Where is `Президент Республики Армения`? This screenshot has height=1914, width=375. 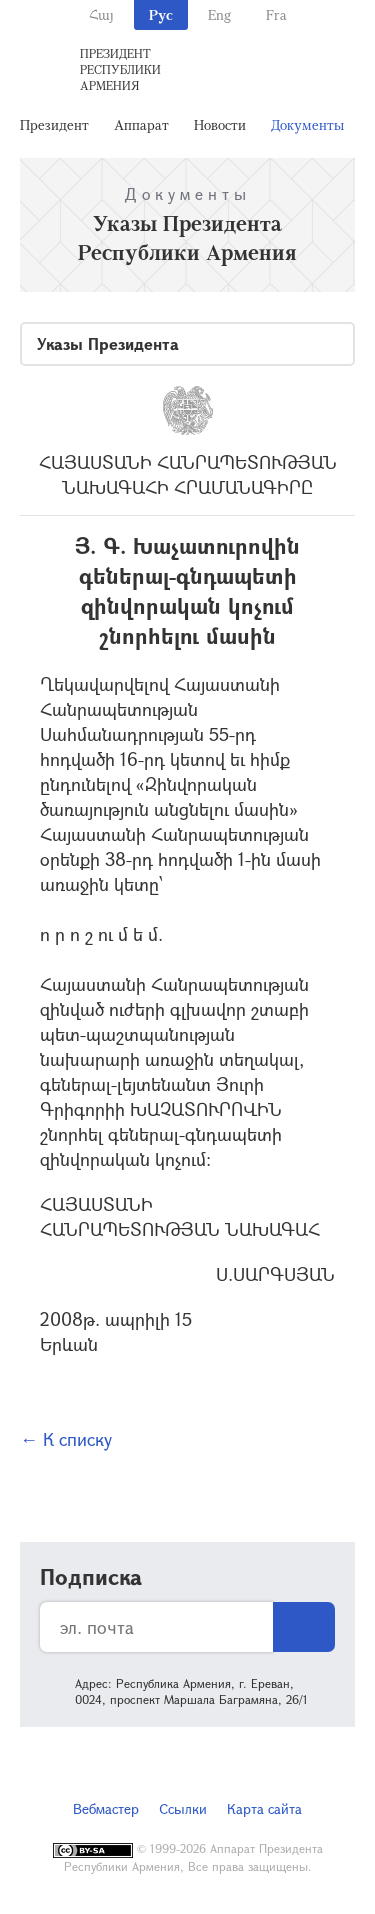 Президент Республики Армения is located at coordinates (120, 69).